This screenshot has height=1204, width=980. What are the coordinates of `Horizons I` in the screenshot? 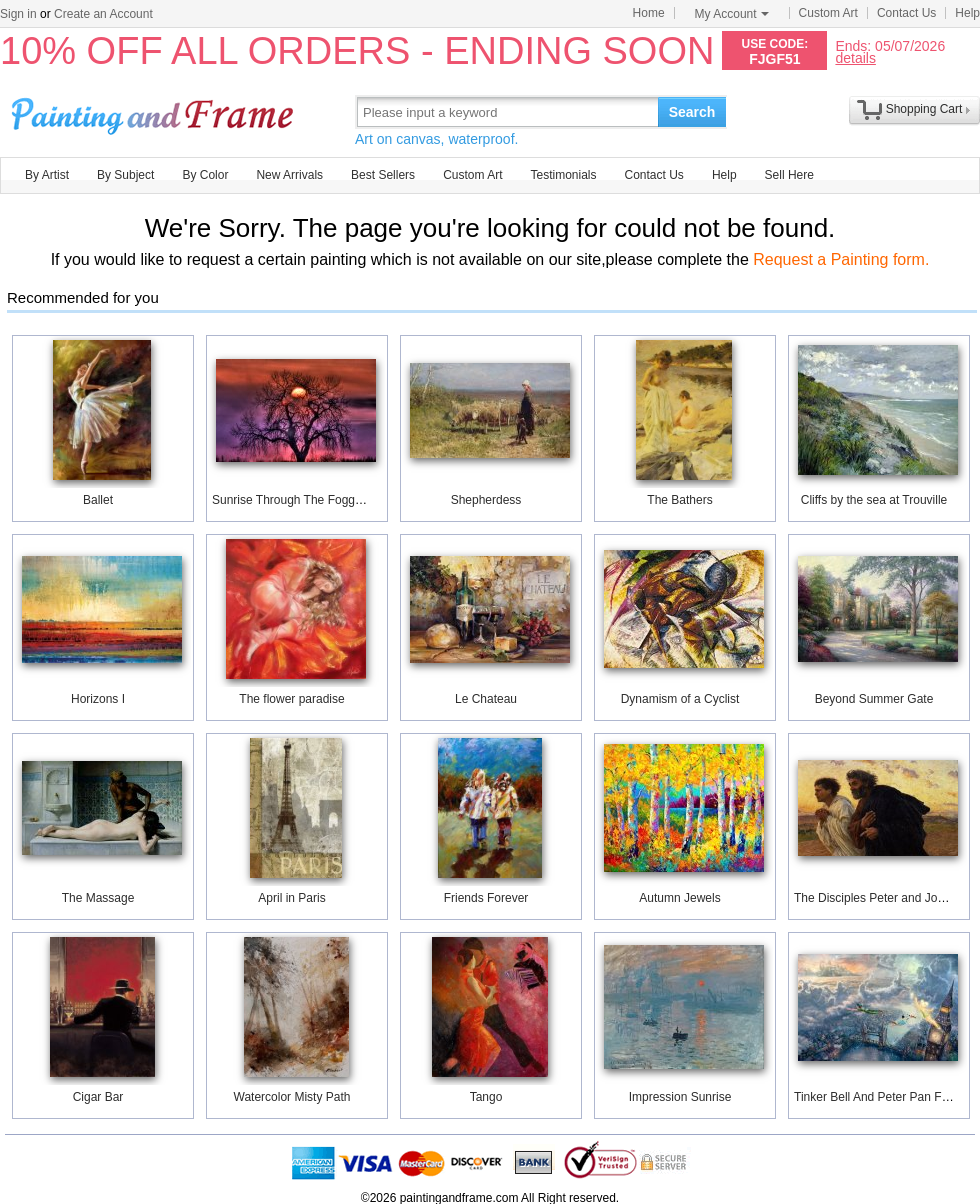 It's located at (98, 699).